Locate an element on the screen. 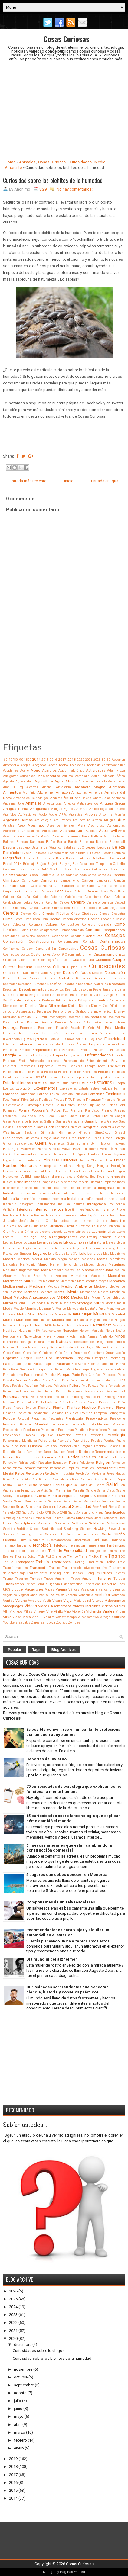 This screenshot has height=2576, width=128. Antidepresivos is located at coordinates (87, 803).